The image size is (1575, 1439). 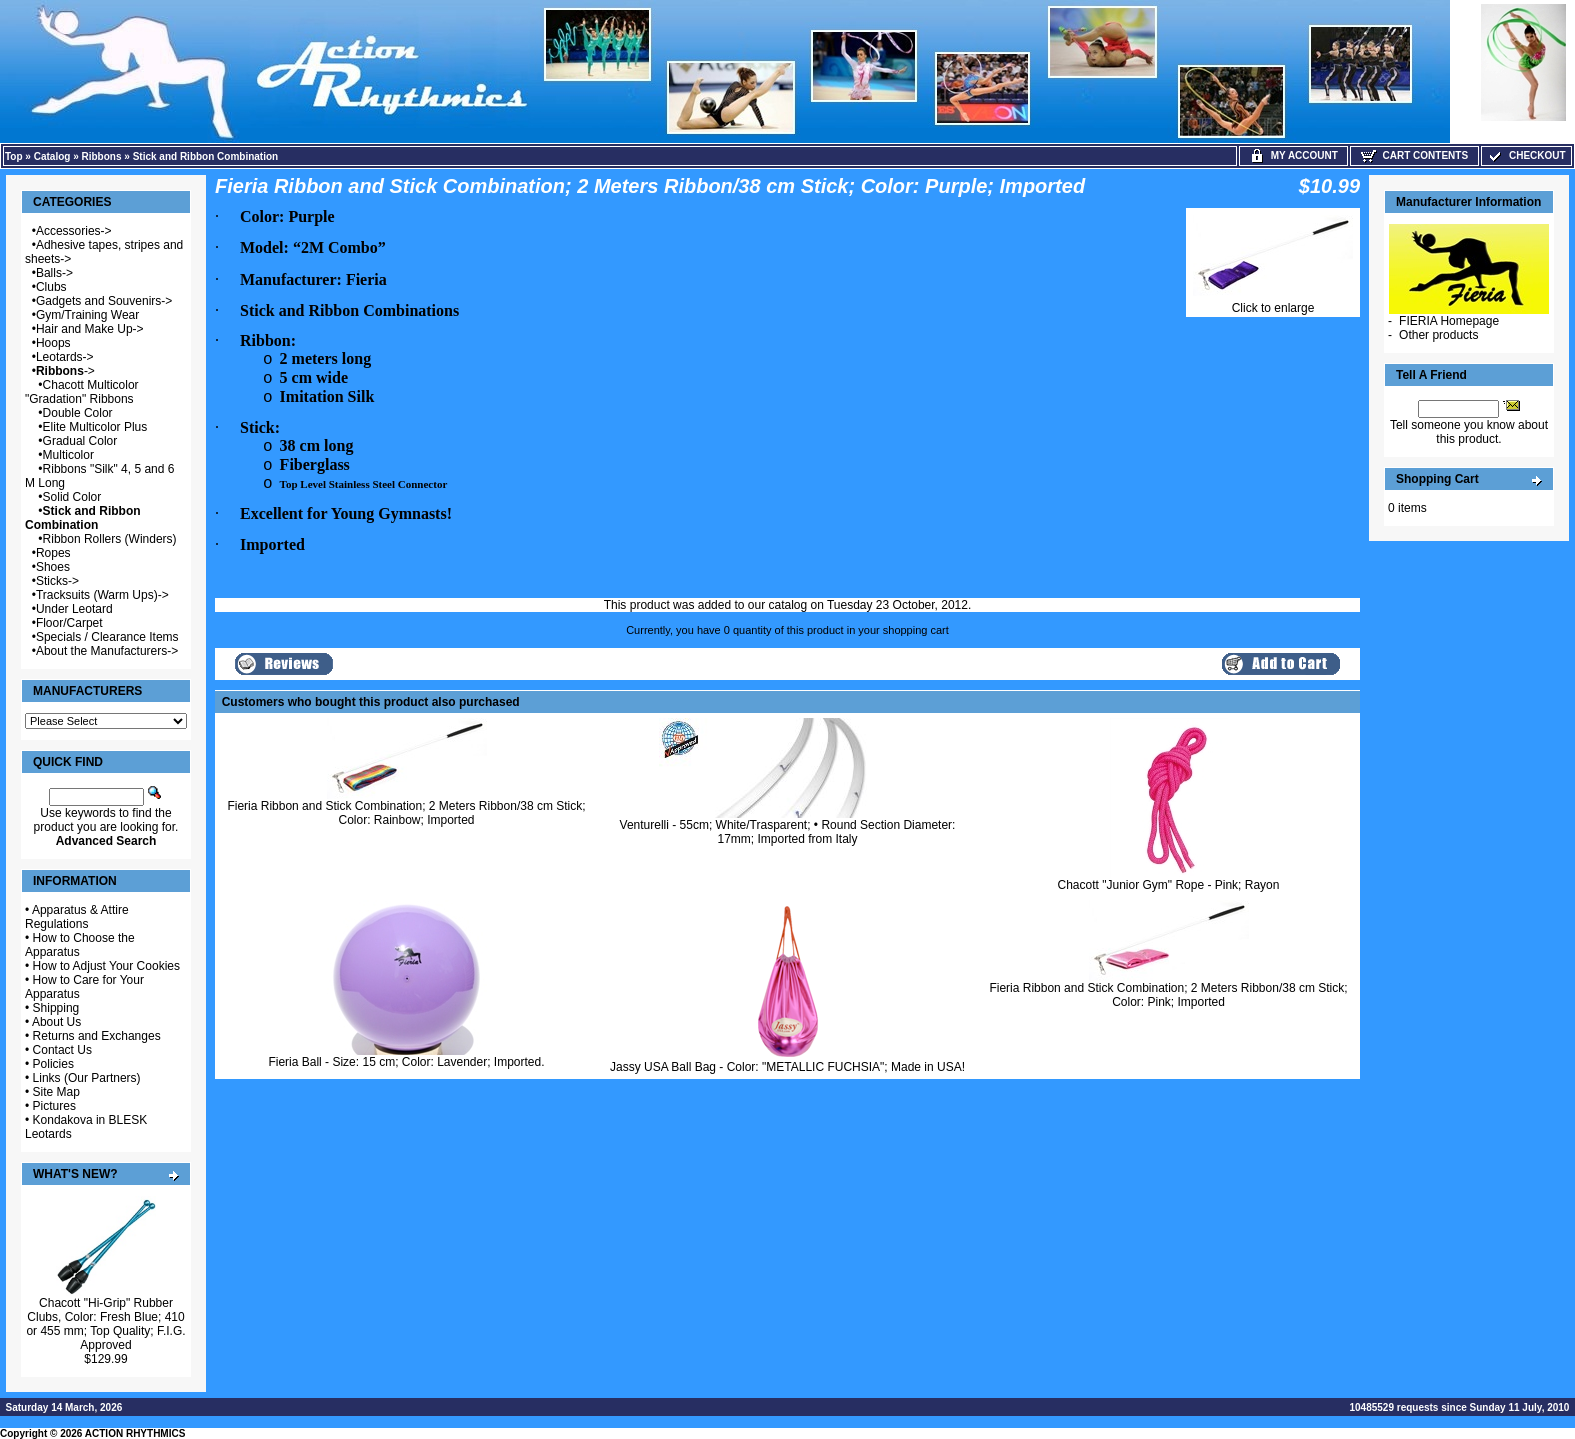 I want to click on Shoes, so click(x=53, y=567).